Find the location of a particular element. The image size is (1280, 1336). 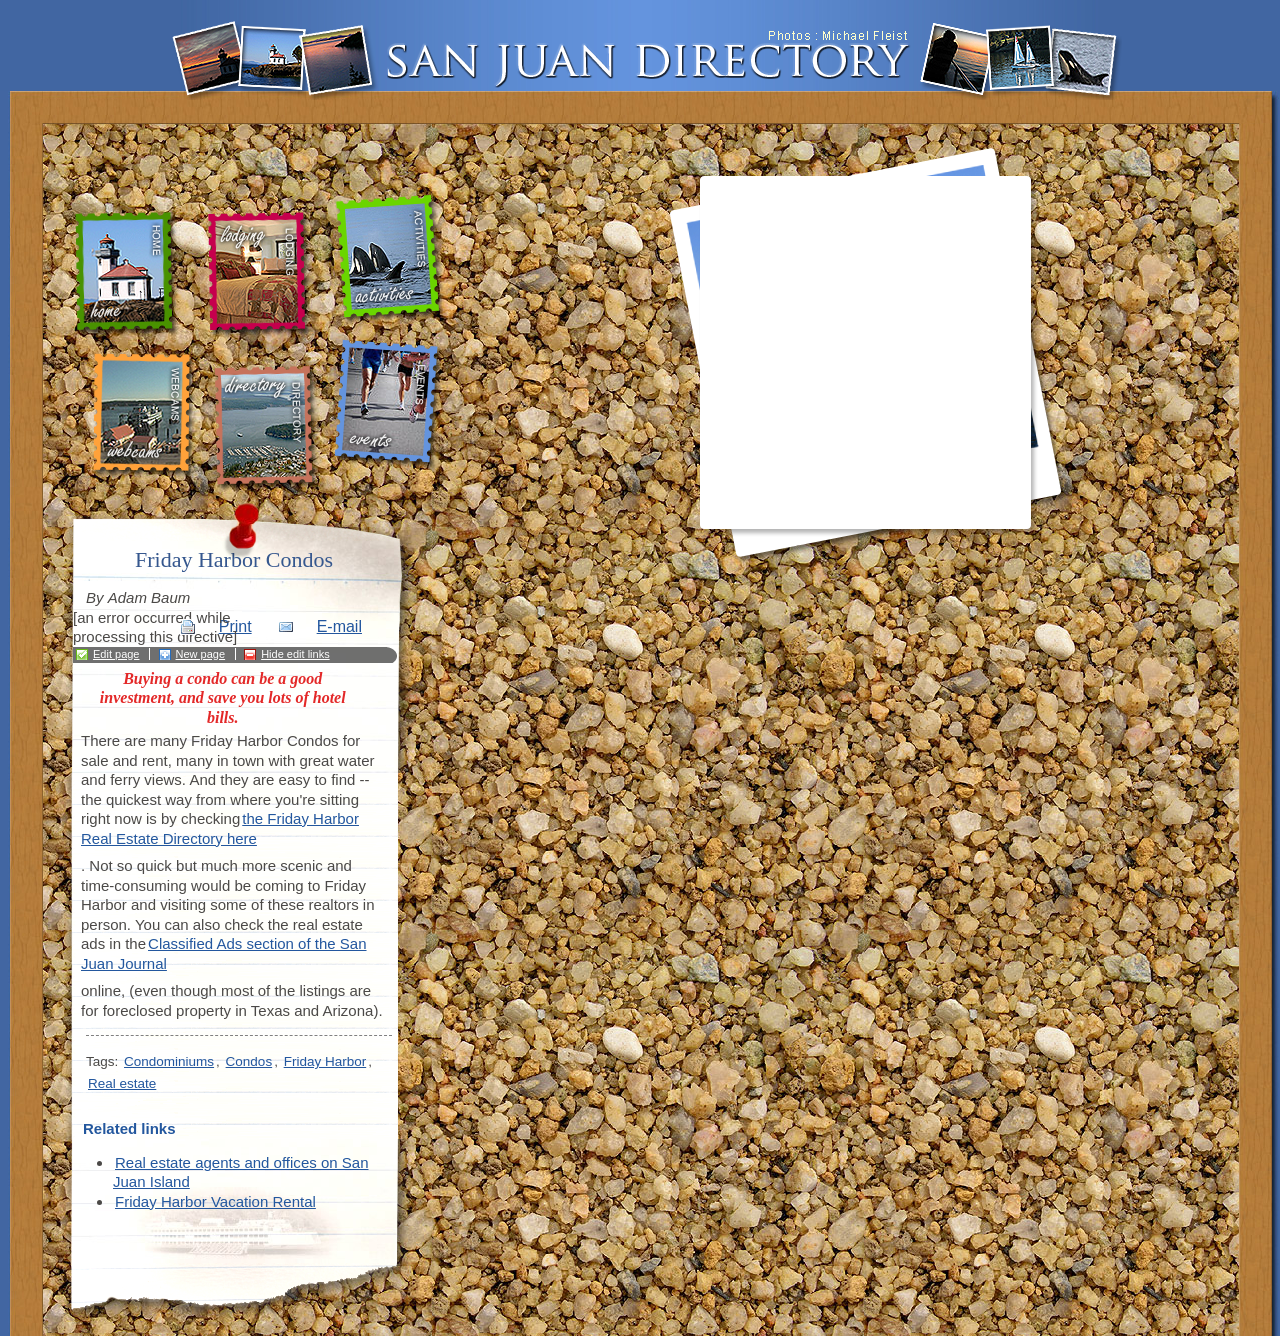

home is located at coordinates (130, 274).